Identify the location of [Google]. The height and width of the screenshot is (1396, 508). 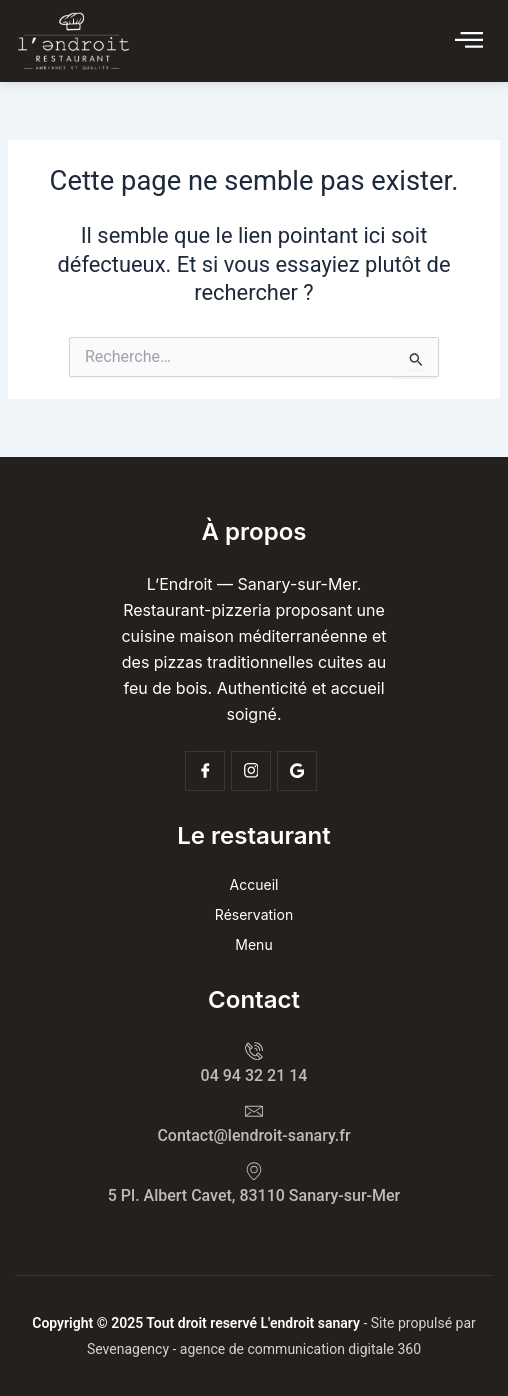
(297, 771).